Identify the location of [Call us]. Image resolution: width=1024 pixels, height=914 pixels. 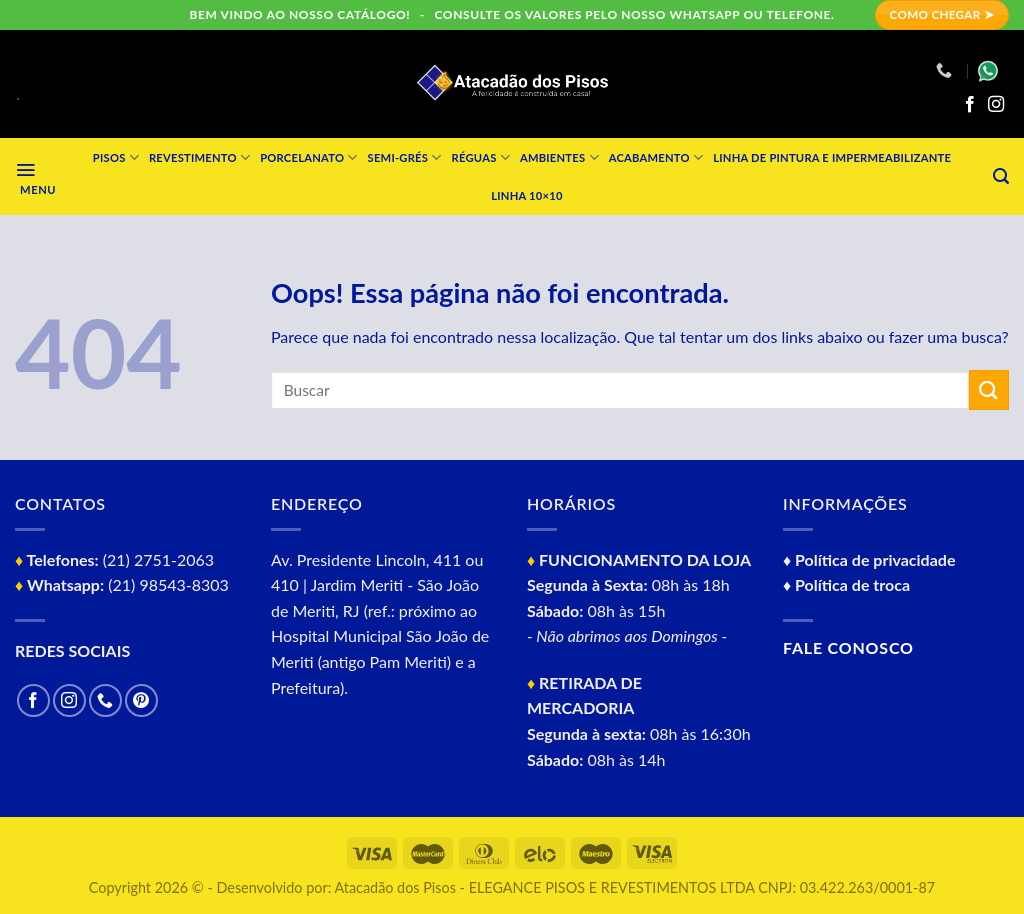
(105, 700).